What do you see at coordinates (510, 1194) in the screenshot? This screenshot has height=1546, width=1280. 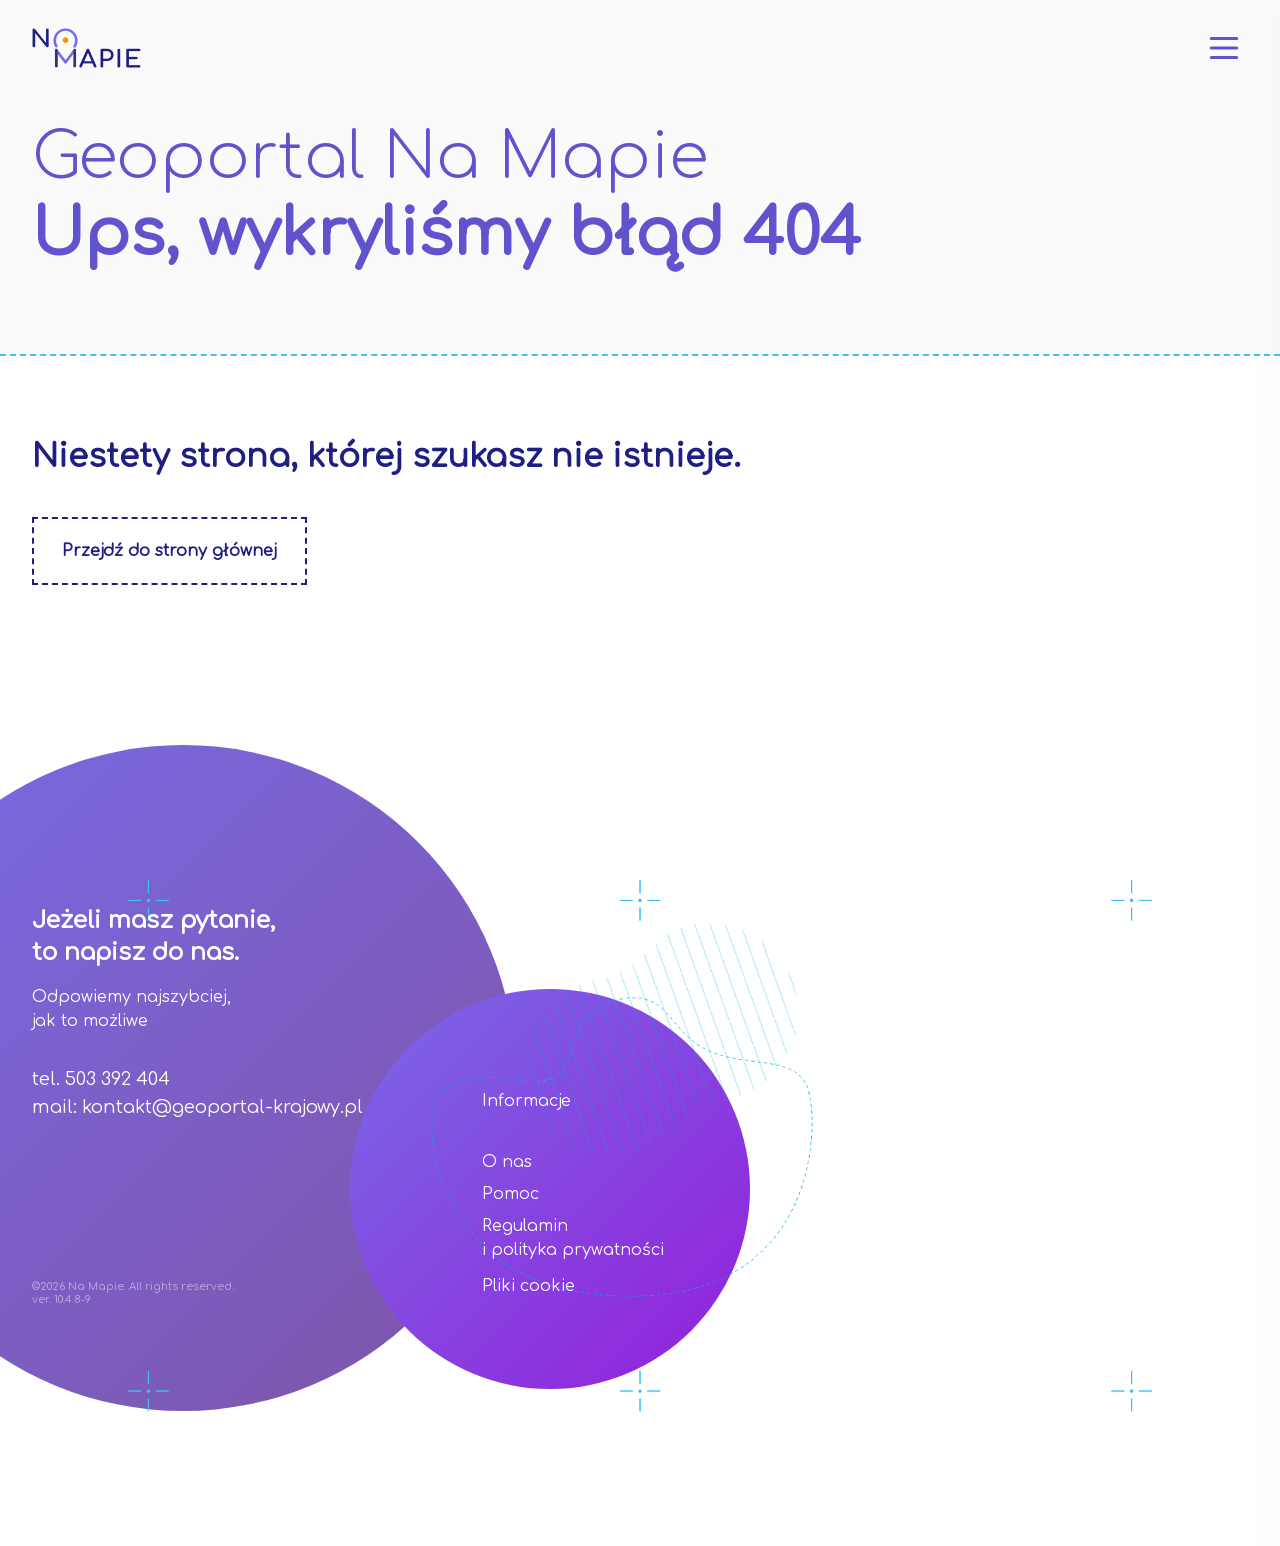 I see `Pomoc` at bounding box center [510, 1194].